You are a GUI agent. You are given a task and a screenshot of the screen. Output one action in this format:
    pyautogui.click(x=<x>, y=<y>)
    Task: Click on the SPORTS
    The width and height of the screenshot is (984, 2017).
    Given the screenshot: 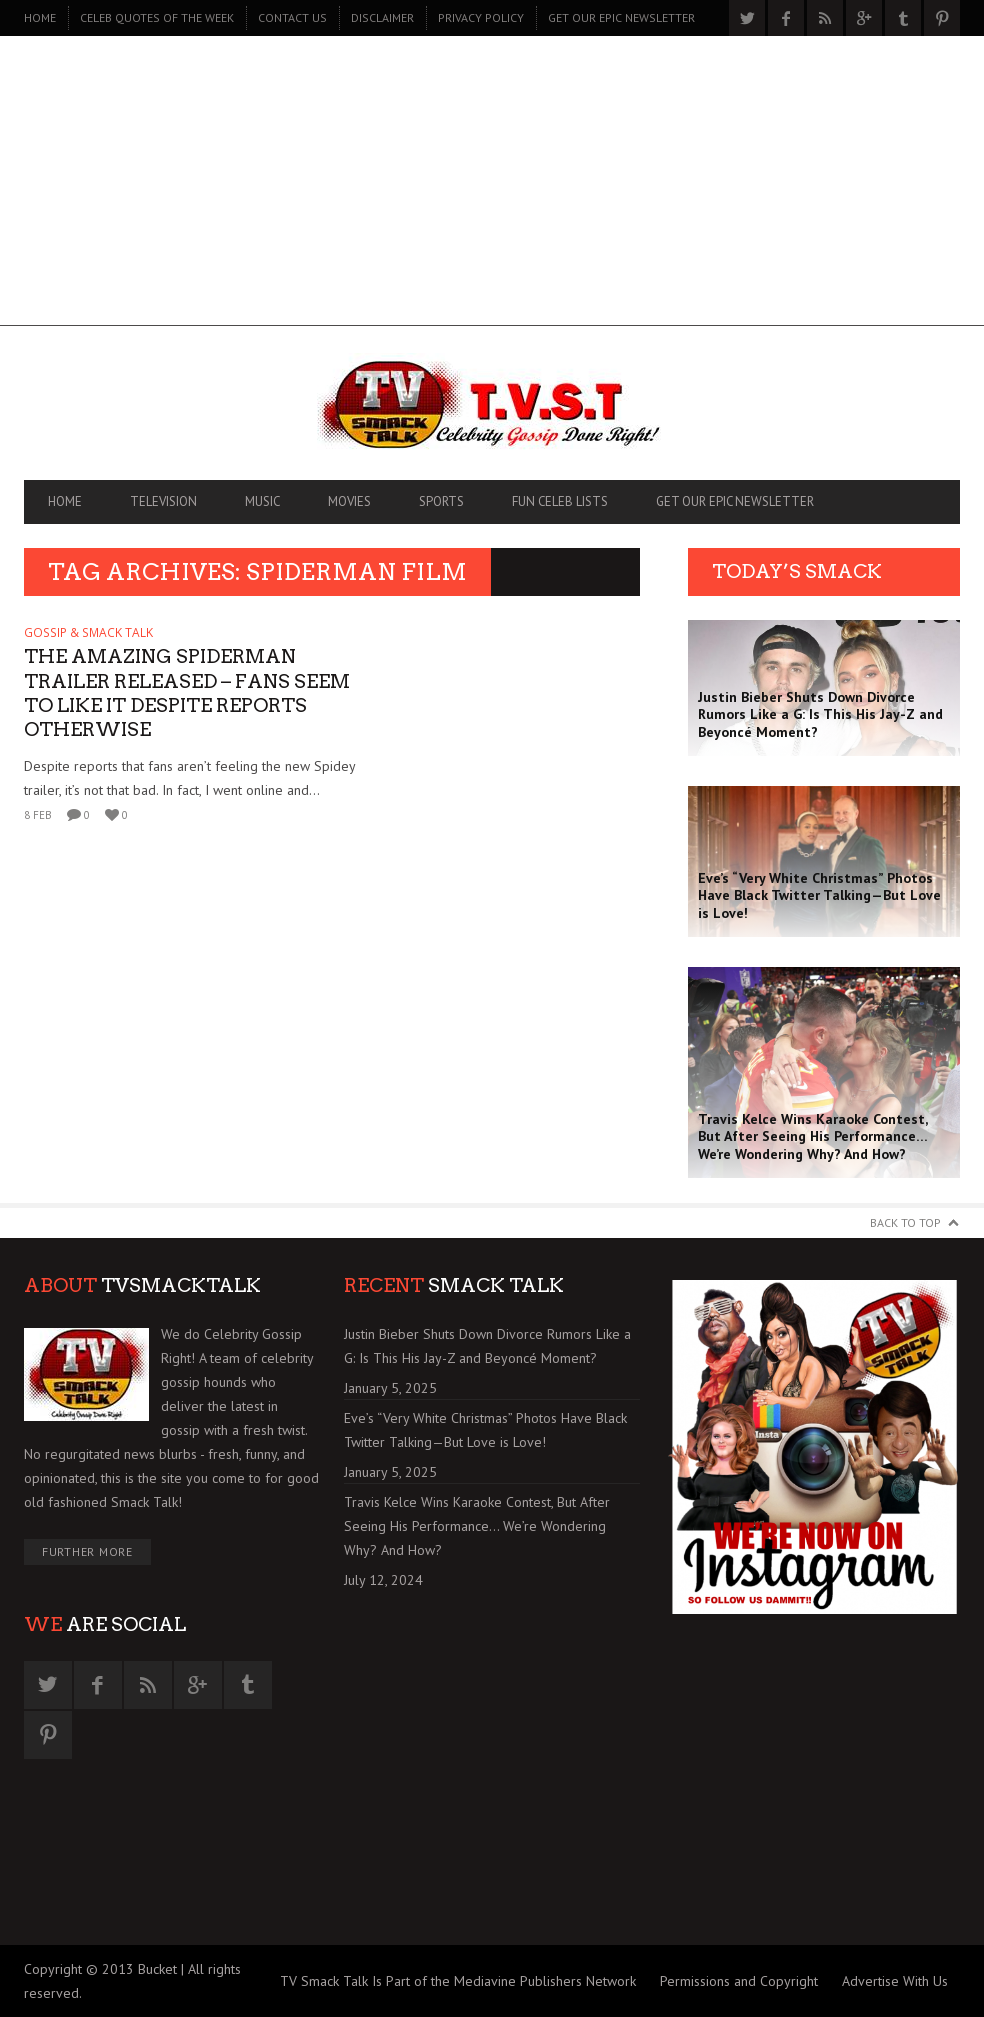 What is the action you would take?
    pyautogui.click(x=441, y=501)
    